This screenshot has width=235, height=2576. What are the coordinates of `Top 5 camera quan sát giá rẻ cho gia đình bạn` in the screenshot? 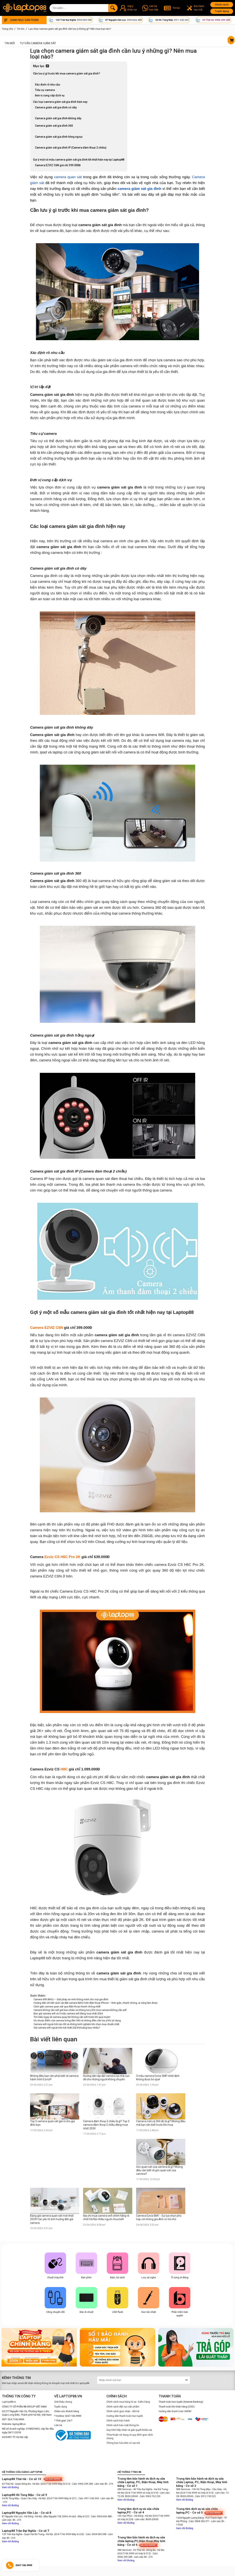 It's located at (52, 2123).